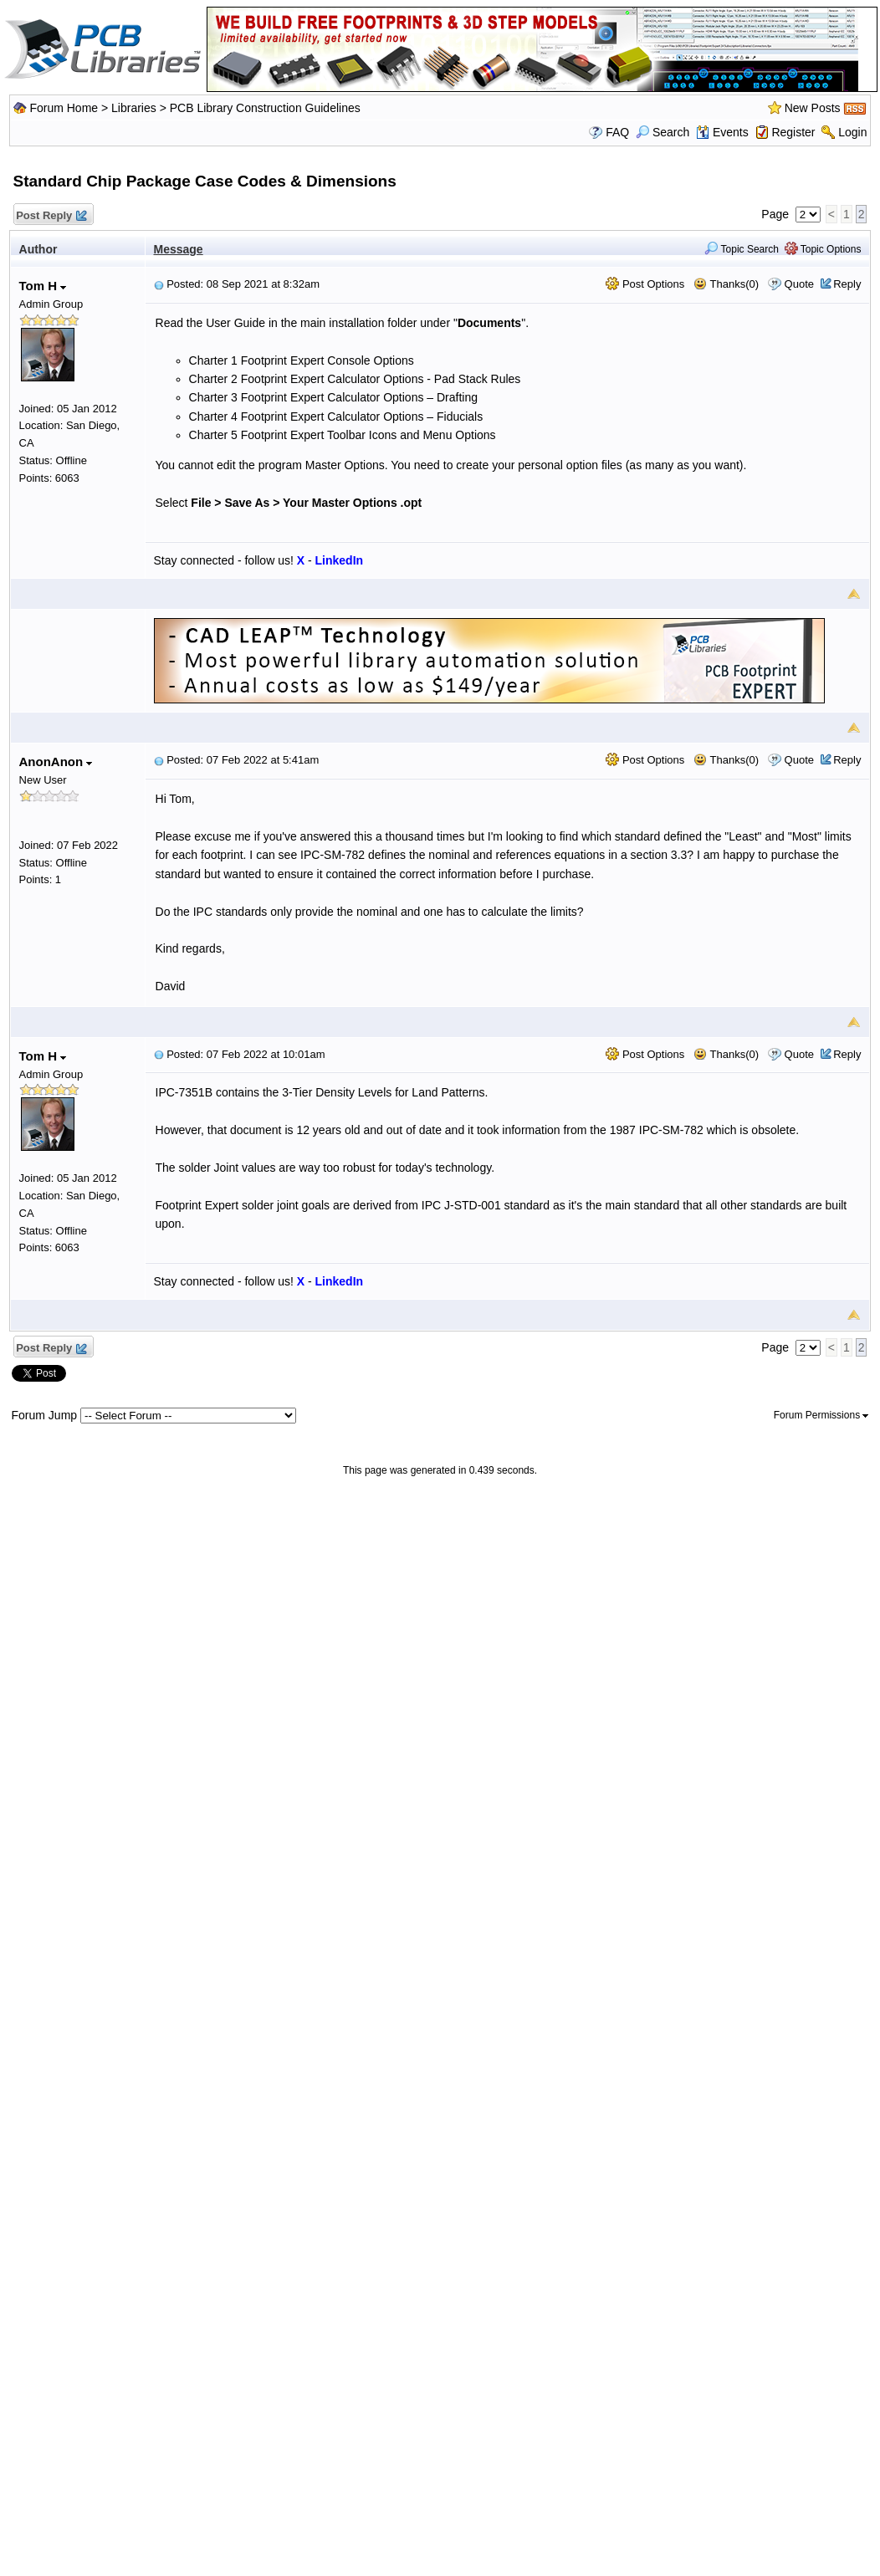 Image resolution: width=880 pixels, height=2576 pixels. I want to click on AnonAnon, so click(56, 761).